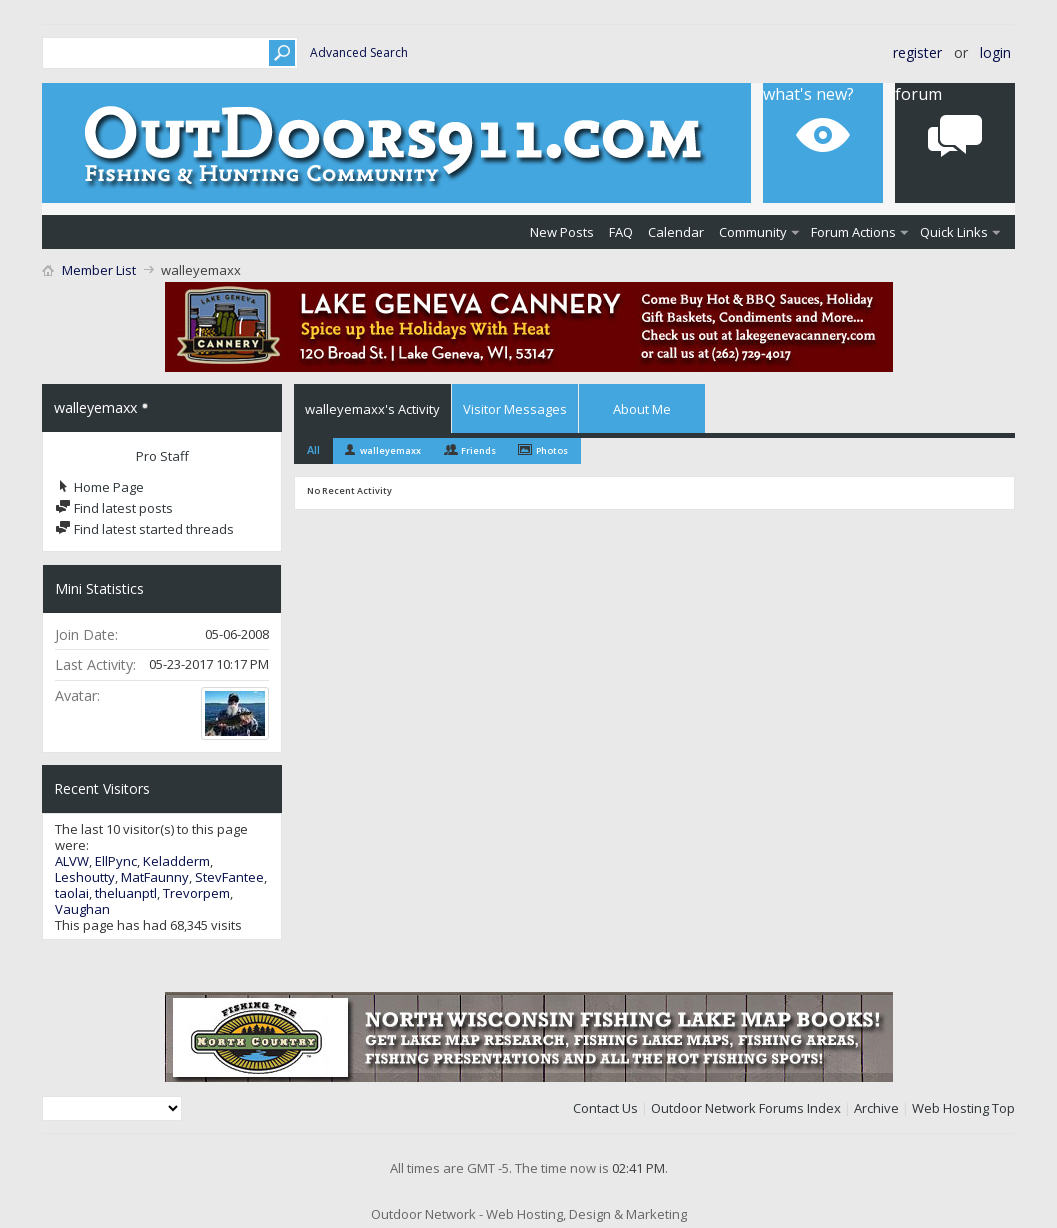 The width and height of the screenshot is (1057, 1228). What do you see at coordinates (372, 409) in the screenshot?
I see `walleyemaxx's Activity` at bounding box center [372, 409].